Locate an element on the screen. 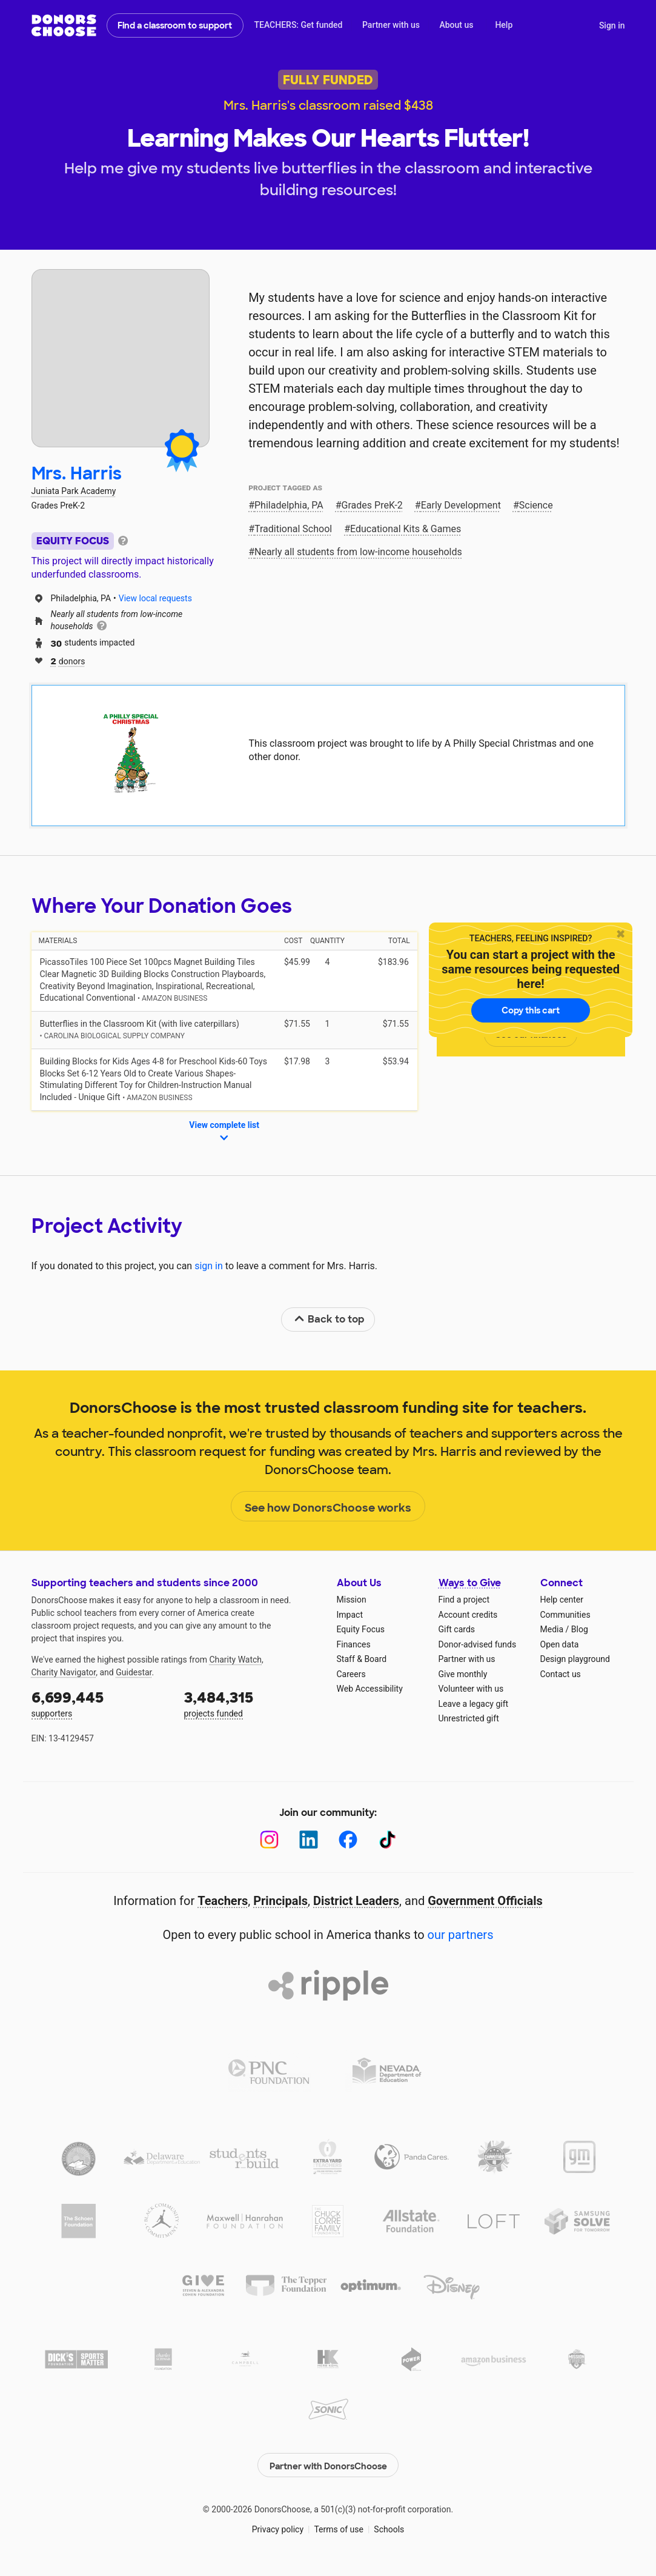 The height and width of the screenshot is (2576, 656). Principals is located at coordinates (280, 1901).